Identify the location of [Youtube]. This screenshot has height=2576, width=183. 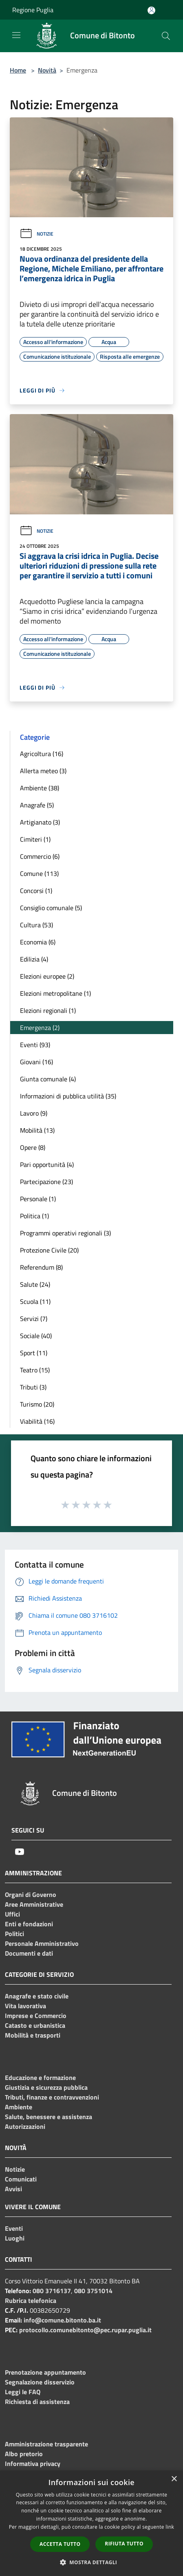
(19, 1852).